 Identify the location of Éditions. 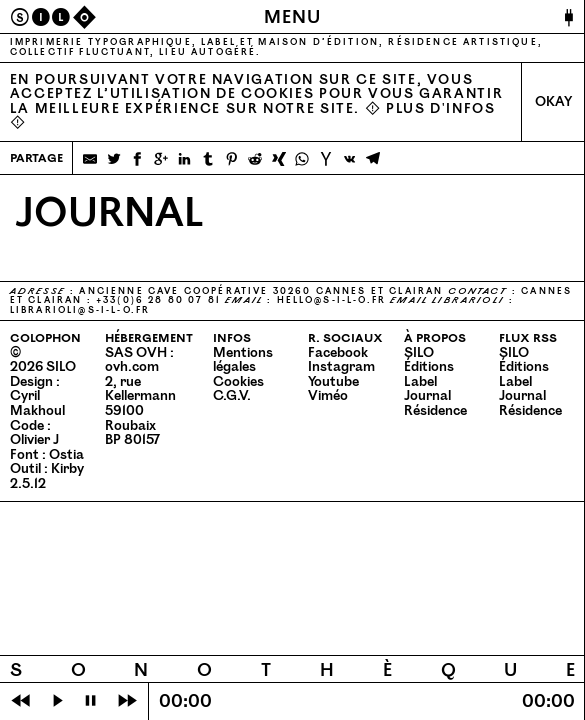
(429, 367).